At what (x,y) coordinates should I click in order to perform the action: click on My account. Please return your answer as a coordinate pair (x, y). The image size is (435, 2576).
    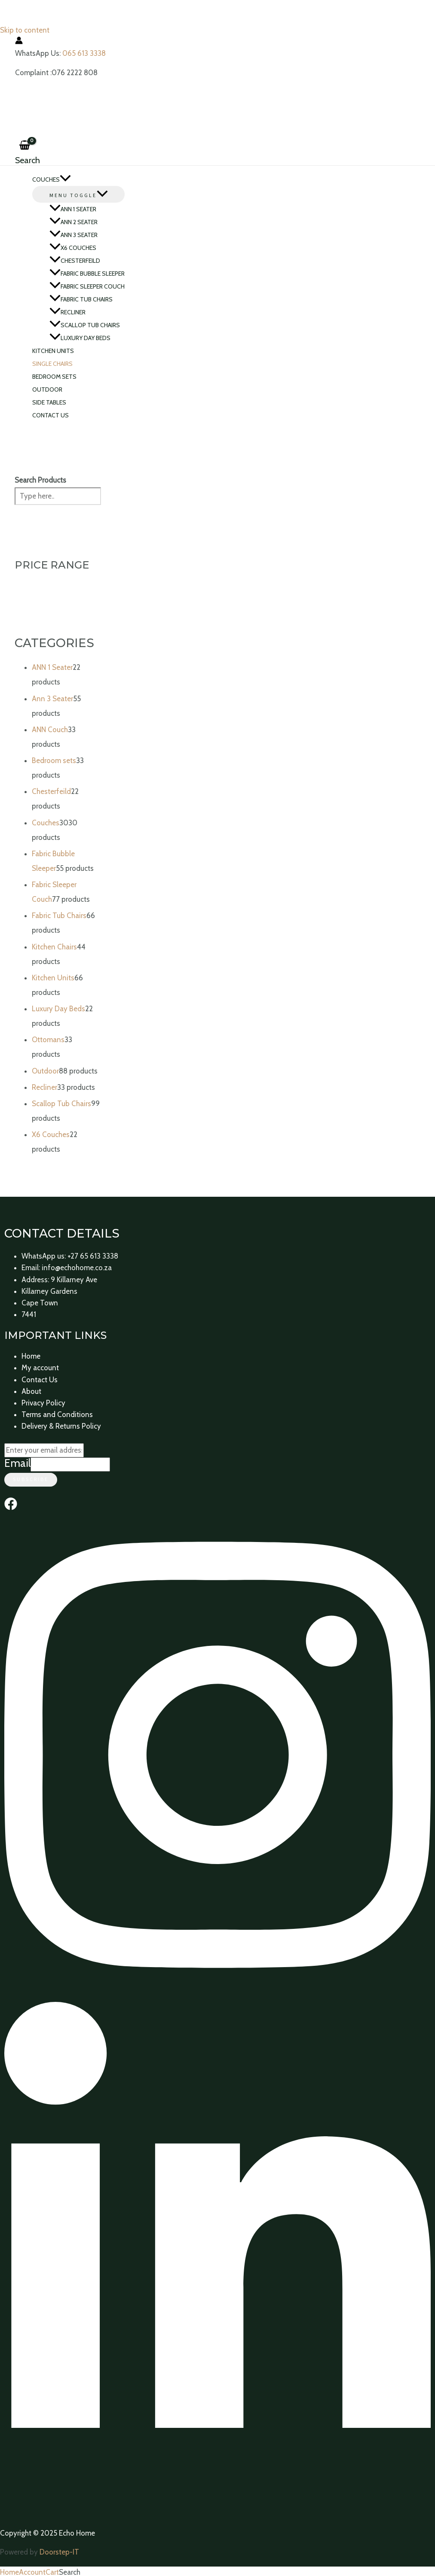
    Looking at the image, I should click on (40, 1367).